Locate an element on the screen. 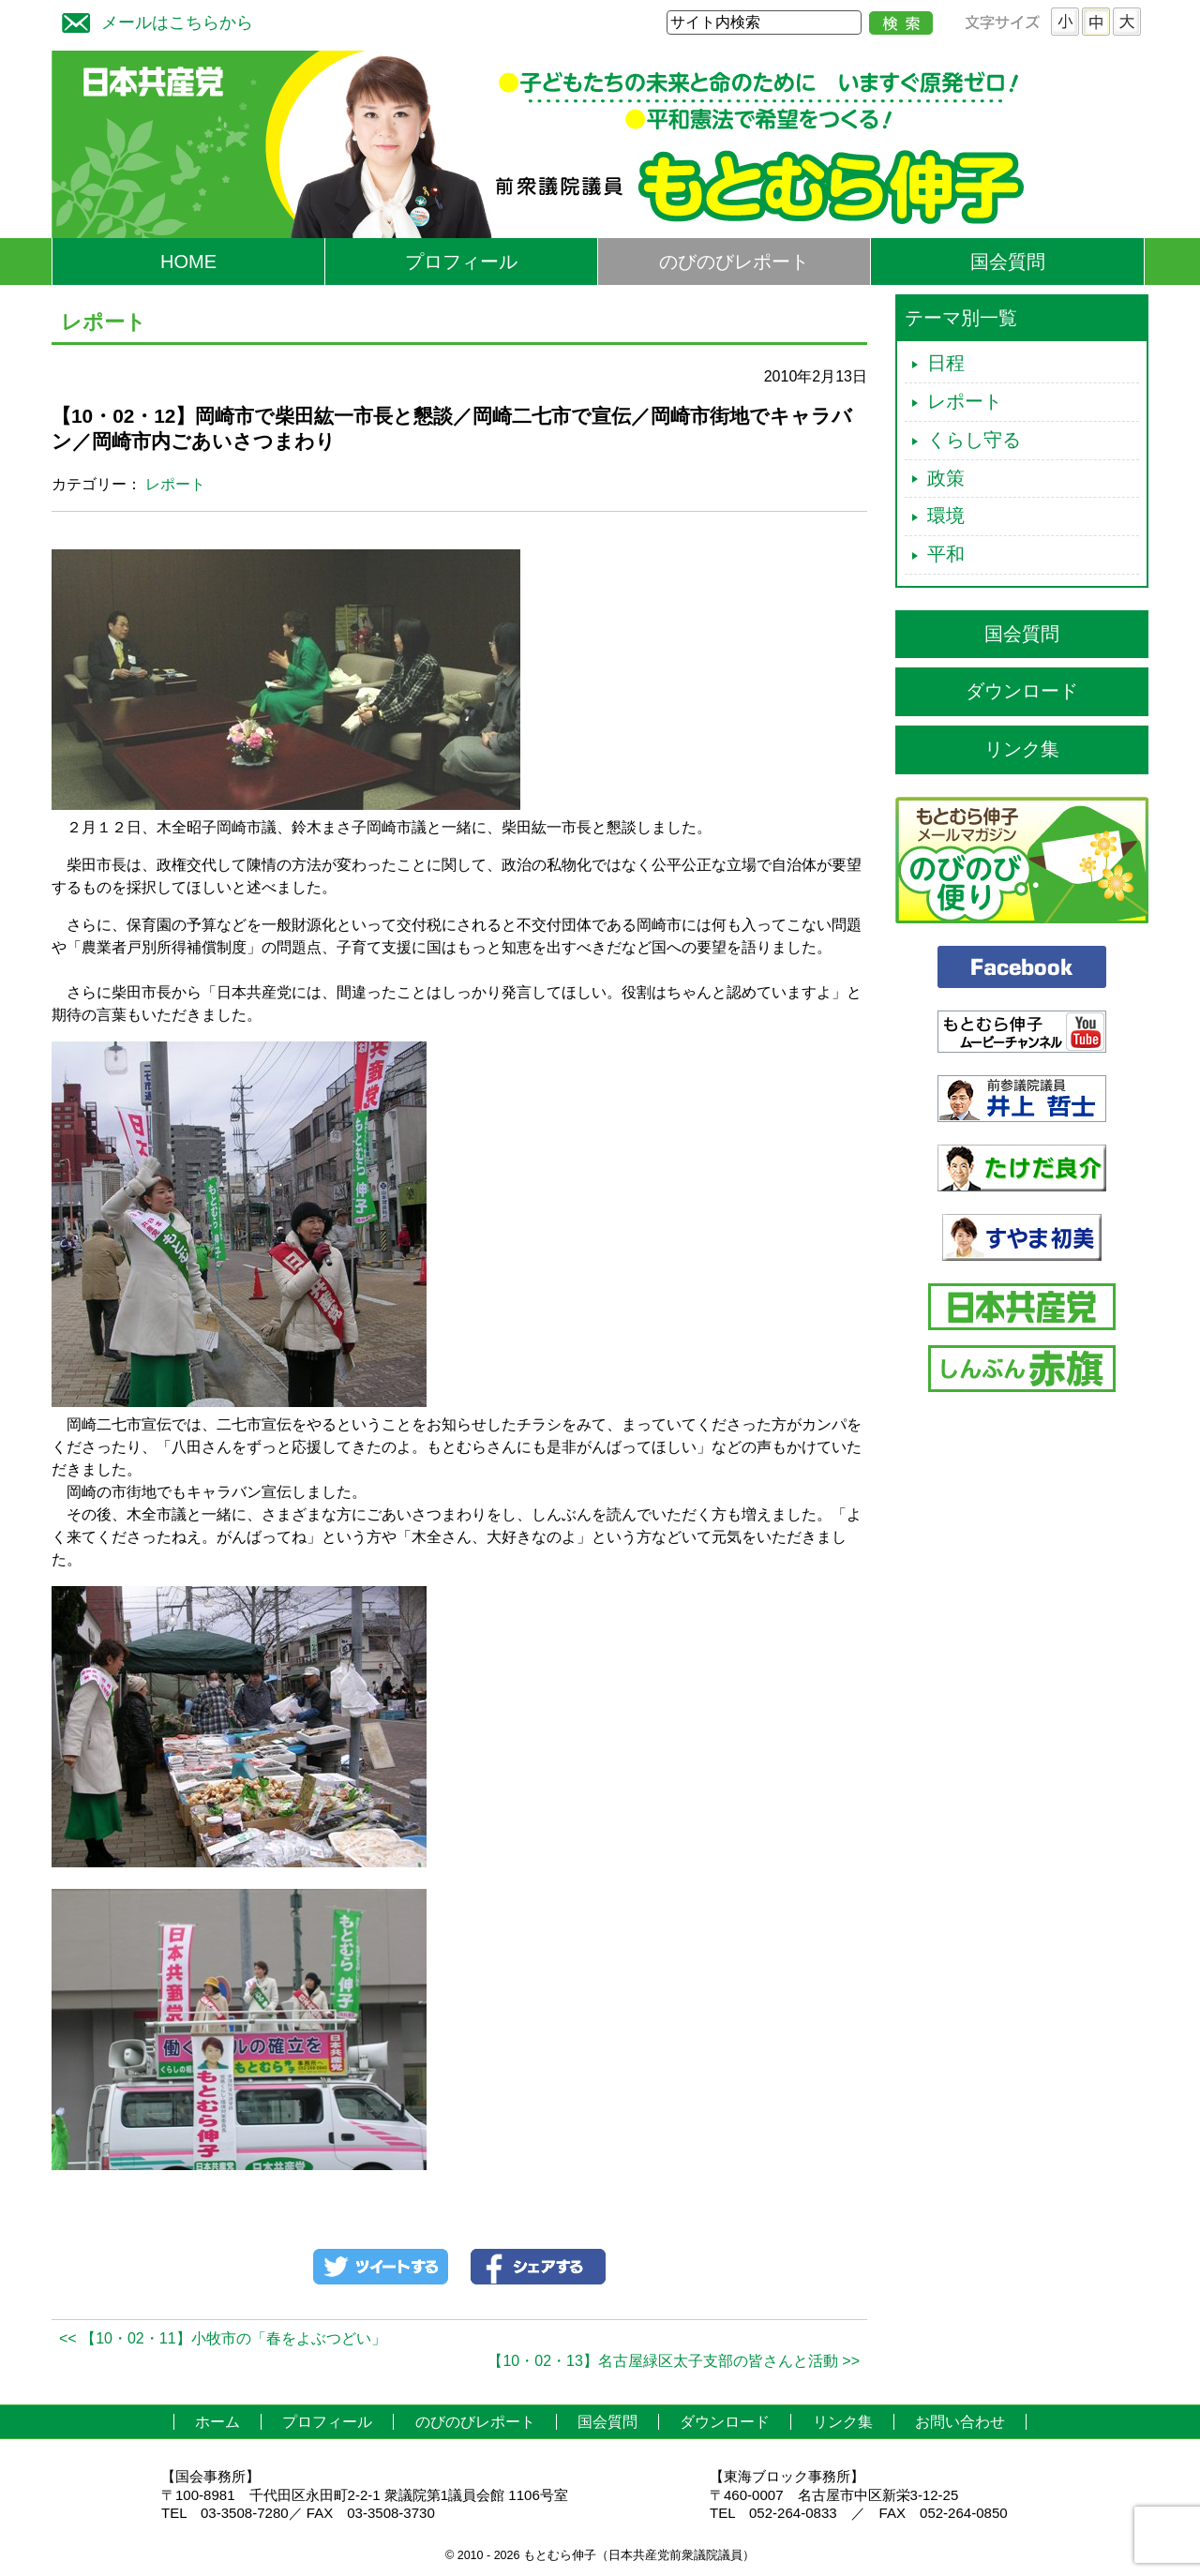 This screenshot has width=1200, height=2576. 環境 is located at coordinates (946, 515).